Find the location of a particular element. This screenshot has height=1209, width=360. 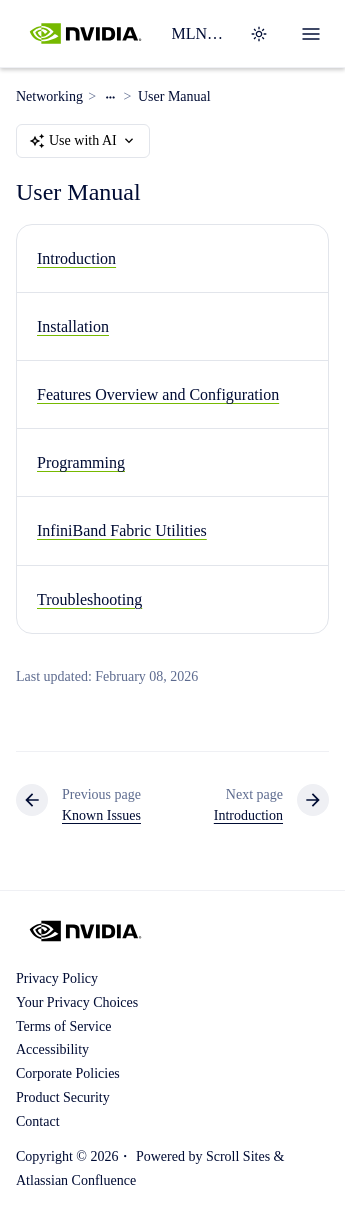

Corporate Policies is located at coordinates (68, 1073).